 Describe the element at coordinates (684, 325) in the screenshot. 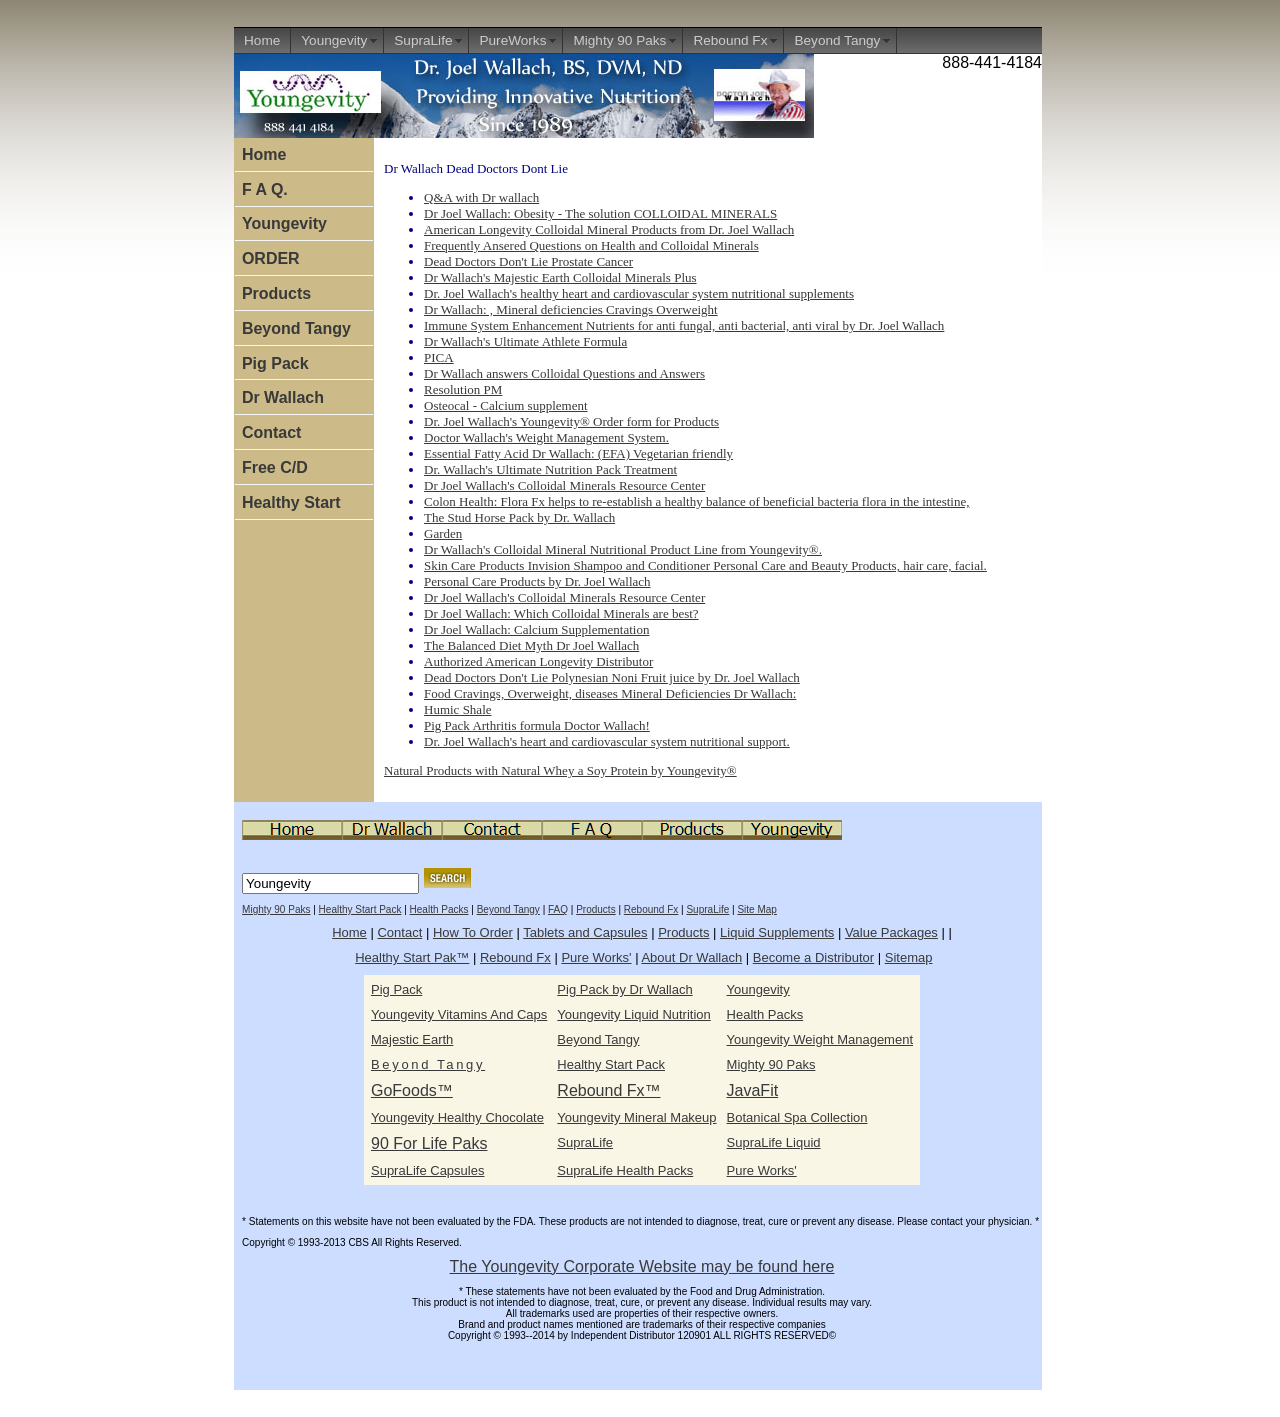

I see `Immune System Enhancement Nutrients for anti fungal, anti bacterial, anti viral by Dr. Joel Wallach` at that location.